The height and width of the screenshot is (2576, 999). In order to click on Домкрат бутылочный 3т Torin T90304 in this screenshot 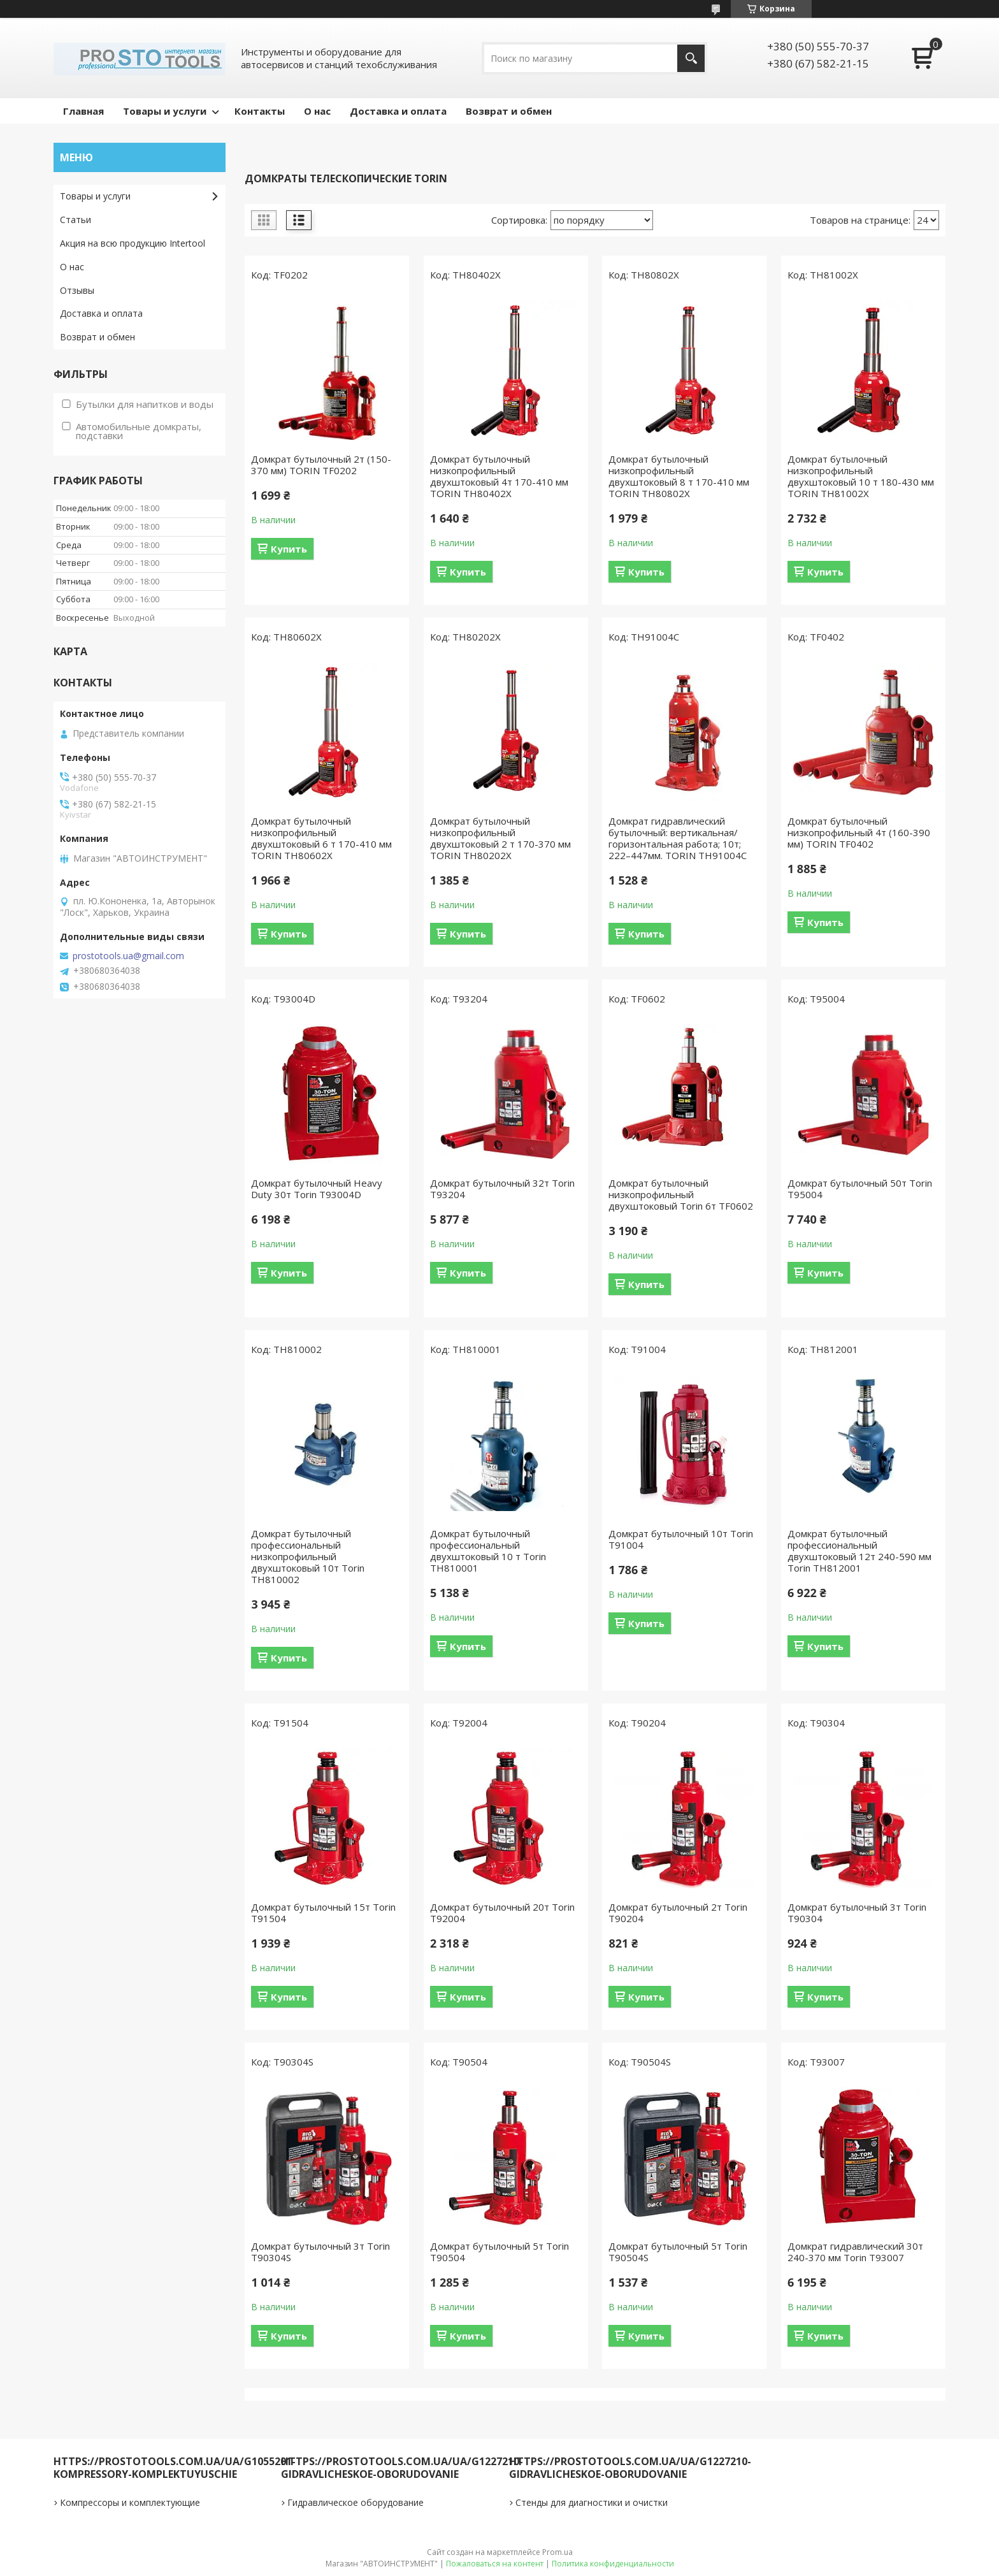, I will do `click(856, 1912)`.